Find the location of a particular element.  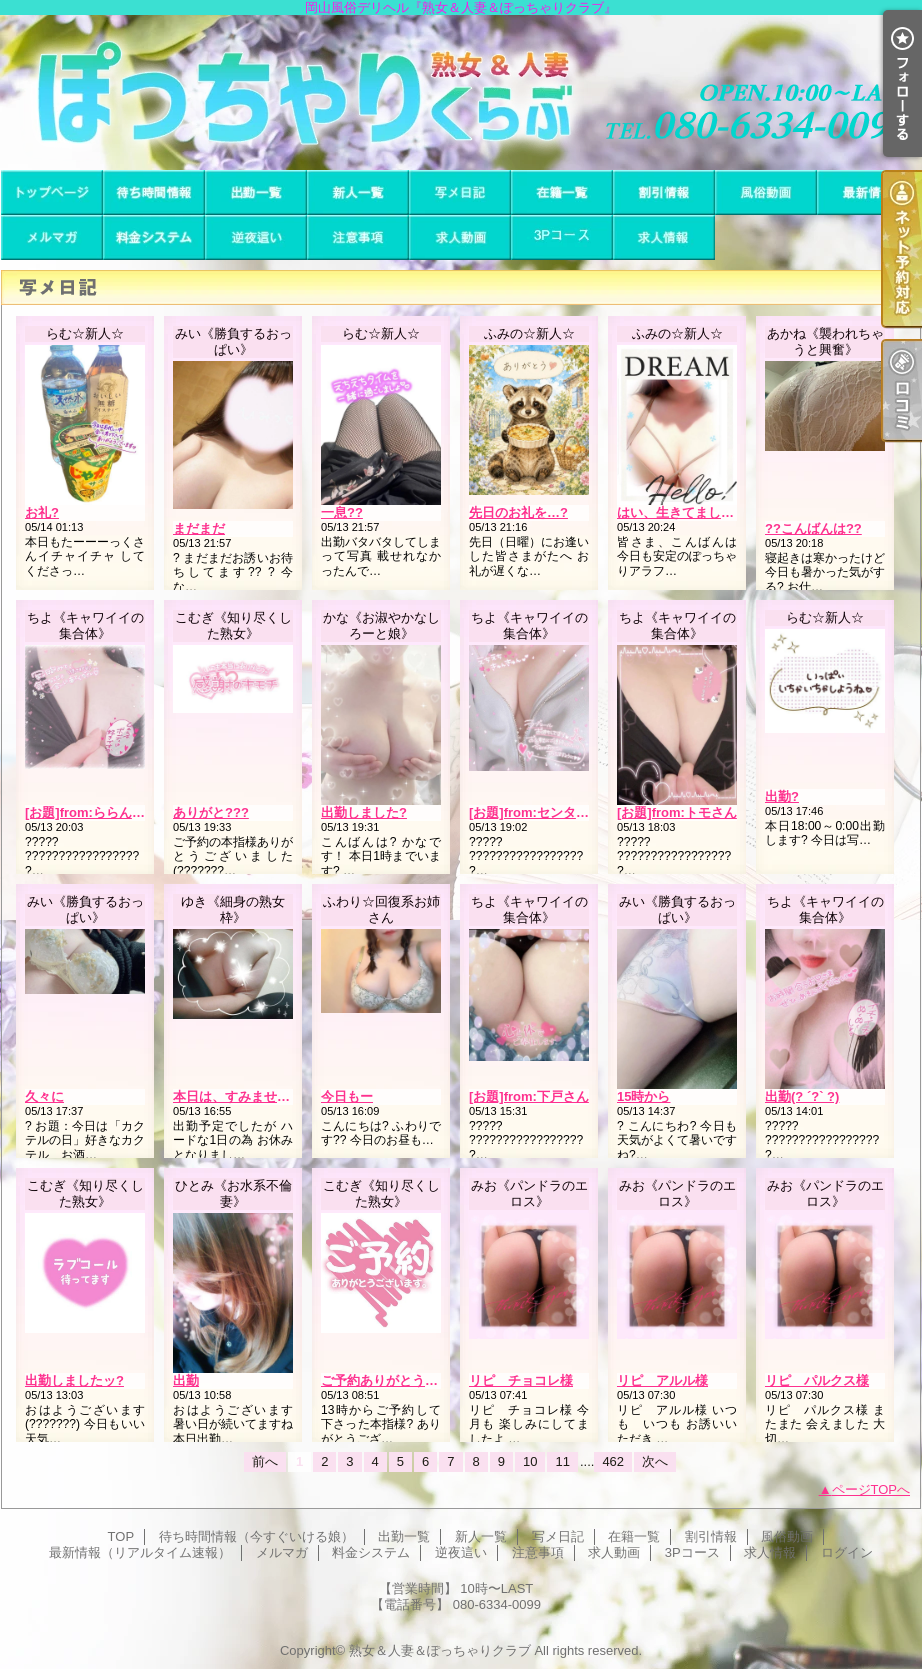

先日のお礼を…? is located at coordinates (518, 512).